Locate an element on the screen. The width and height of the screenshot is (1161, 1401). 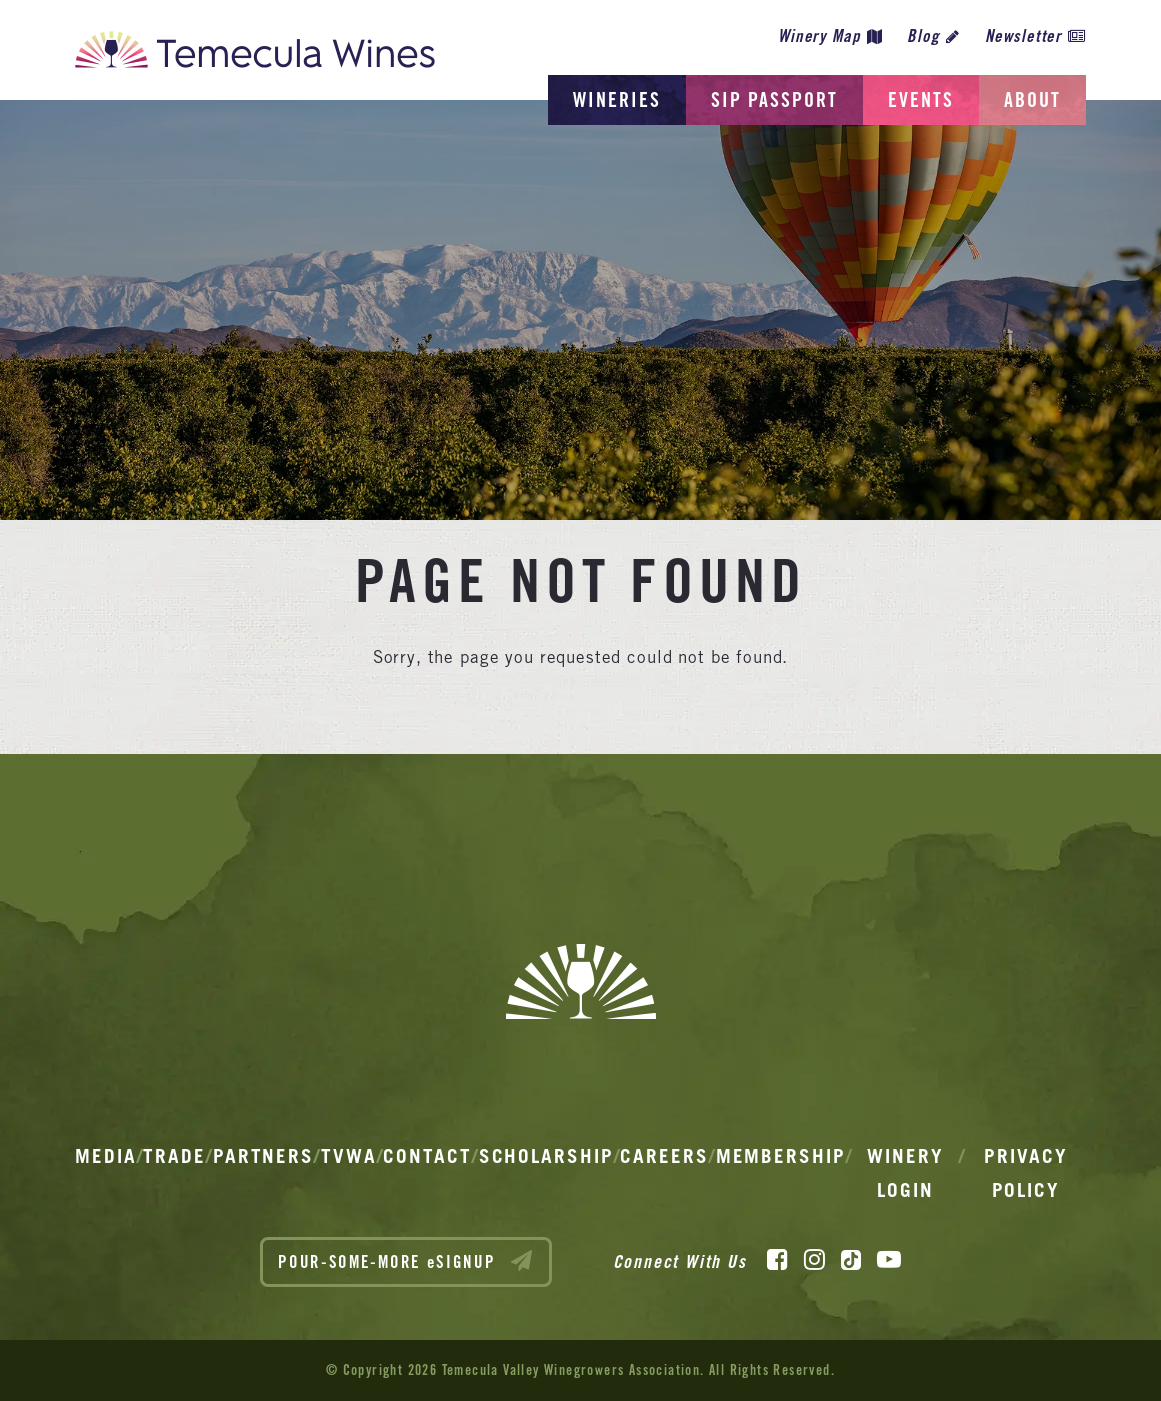
[Facebook] is located at coordinates (777, 1260).